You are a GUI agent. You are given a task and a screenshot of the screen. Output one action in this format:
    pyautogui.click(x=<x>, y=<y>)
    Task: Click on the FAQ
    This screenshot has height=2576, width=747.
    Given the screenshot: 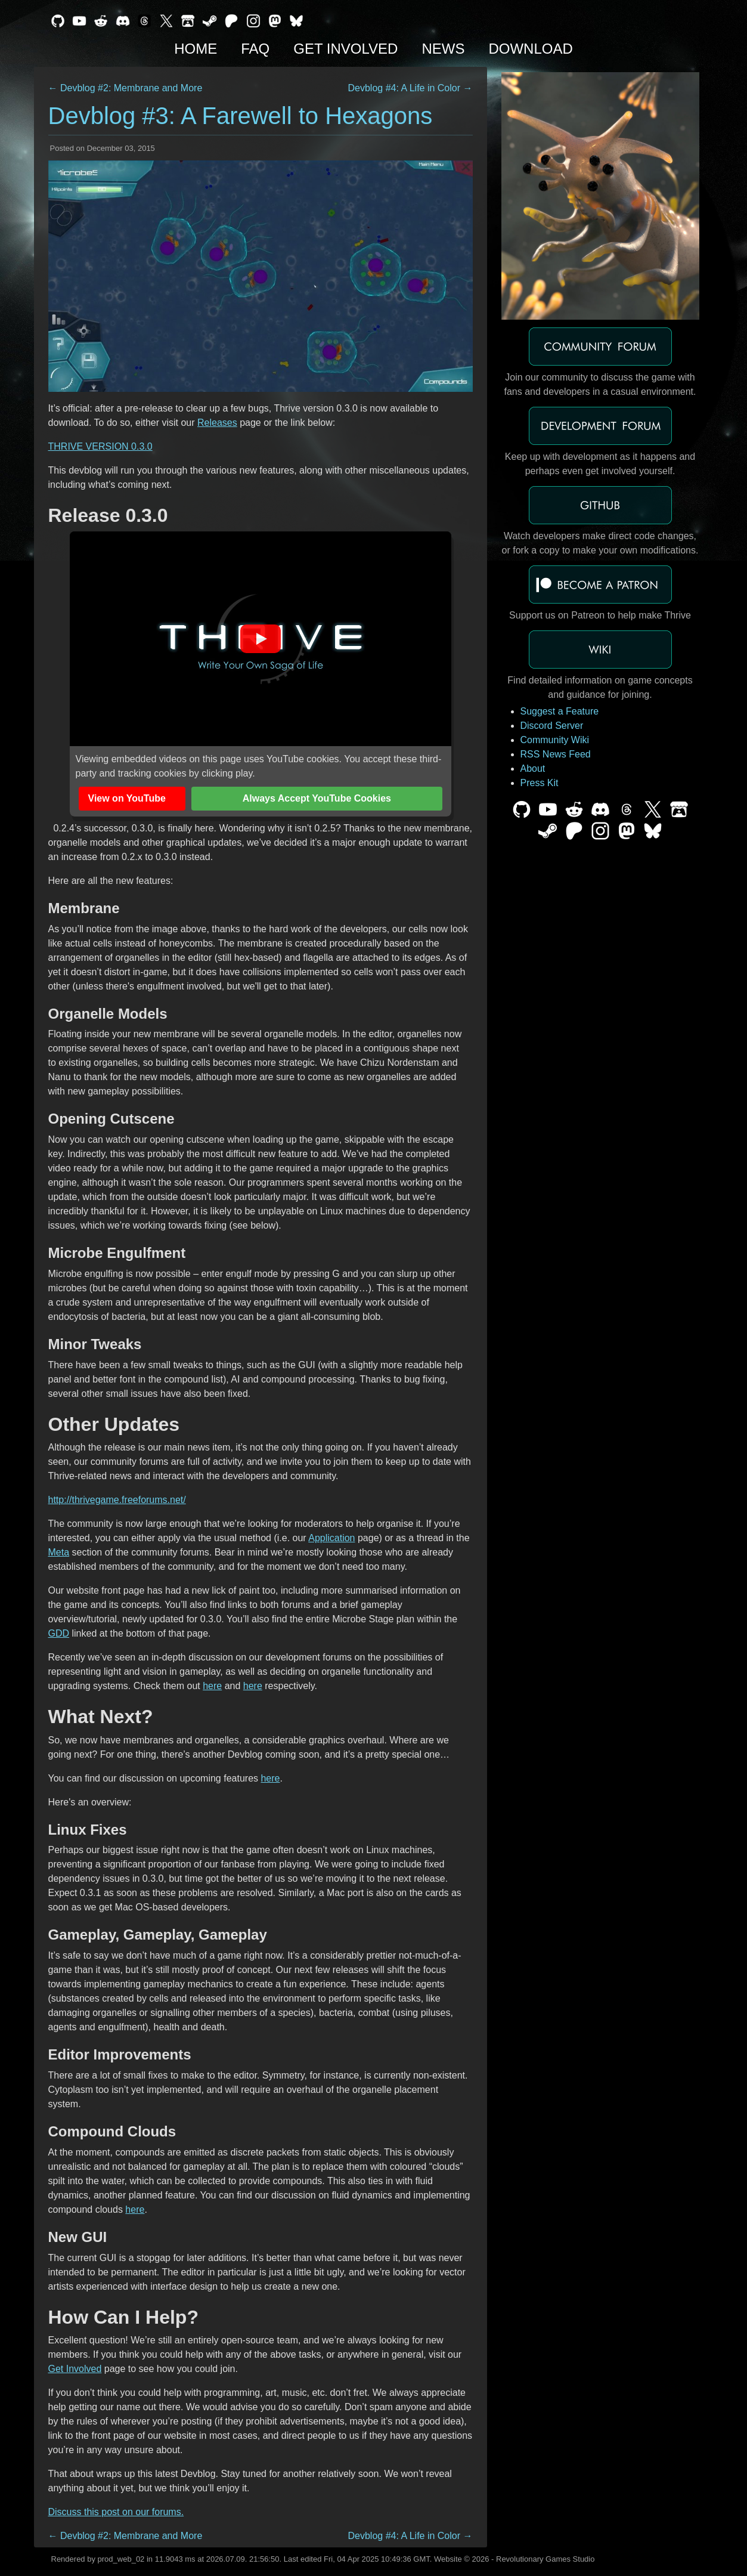 What is the action you would take?
    pyautogui.click(x=255, y=49)
    